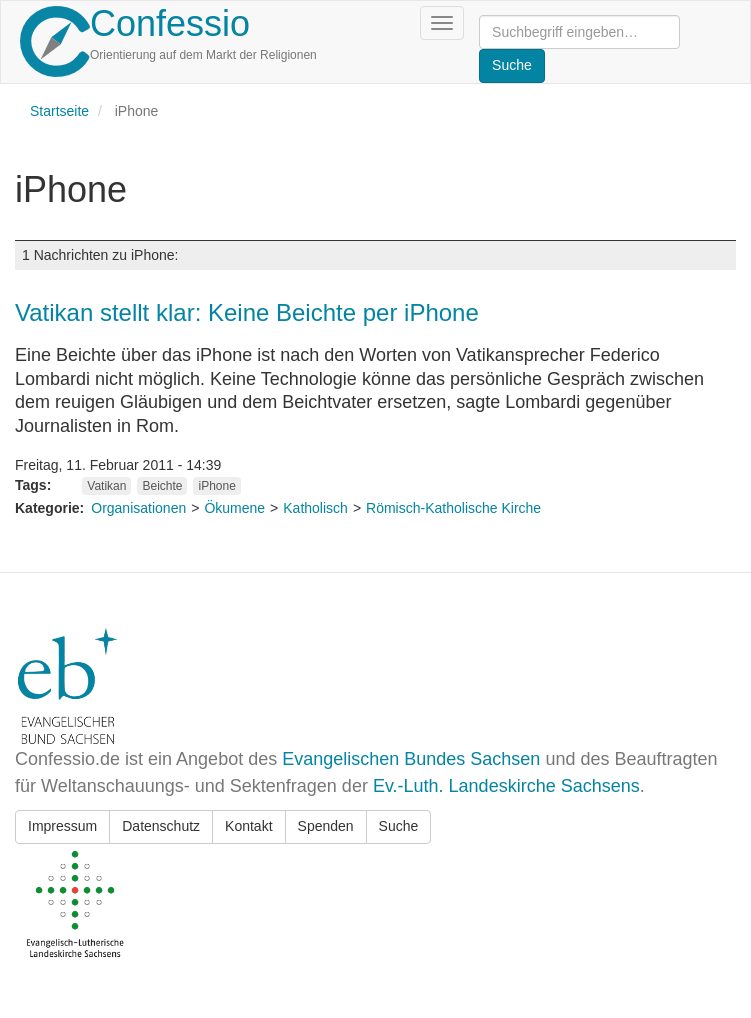 This screenshot has width=751, height=1018. Describe the element at coordinates (326, 826) in the screenshot. I see `Spenden` at that location.